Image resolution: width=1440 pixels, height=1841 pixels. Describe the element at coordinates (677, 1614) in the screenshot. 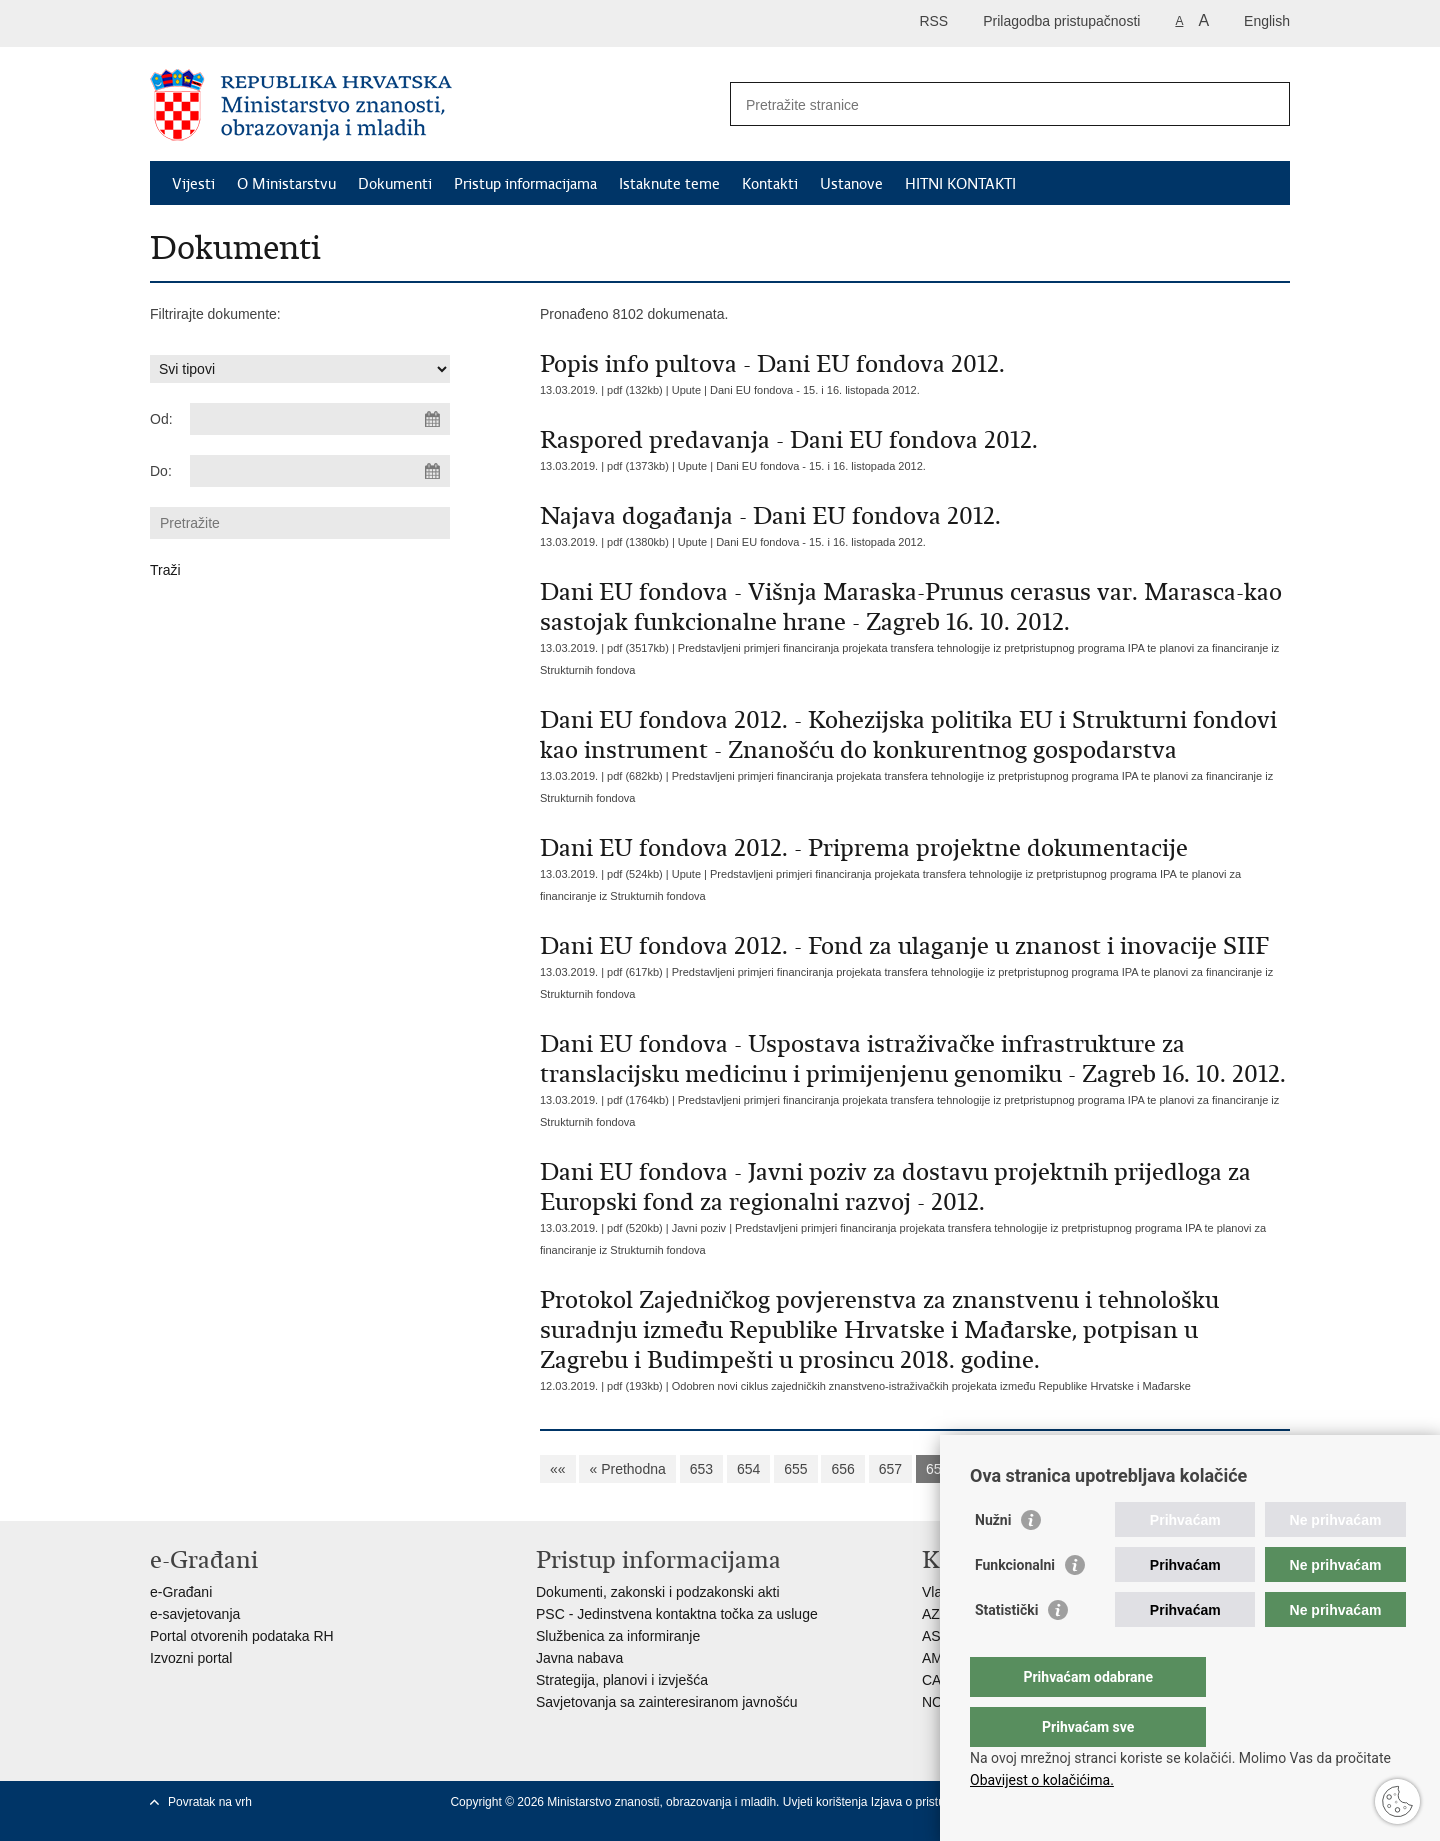

I see `PSC - Jedinstvena kontaktna točka za usluge` at that location.